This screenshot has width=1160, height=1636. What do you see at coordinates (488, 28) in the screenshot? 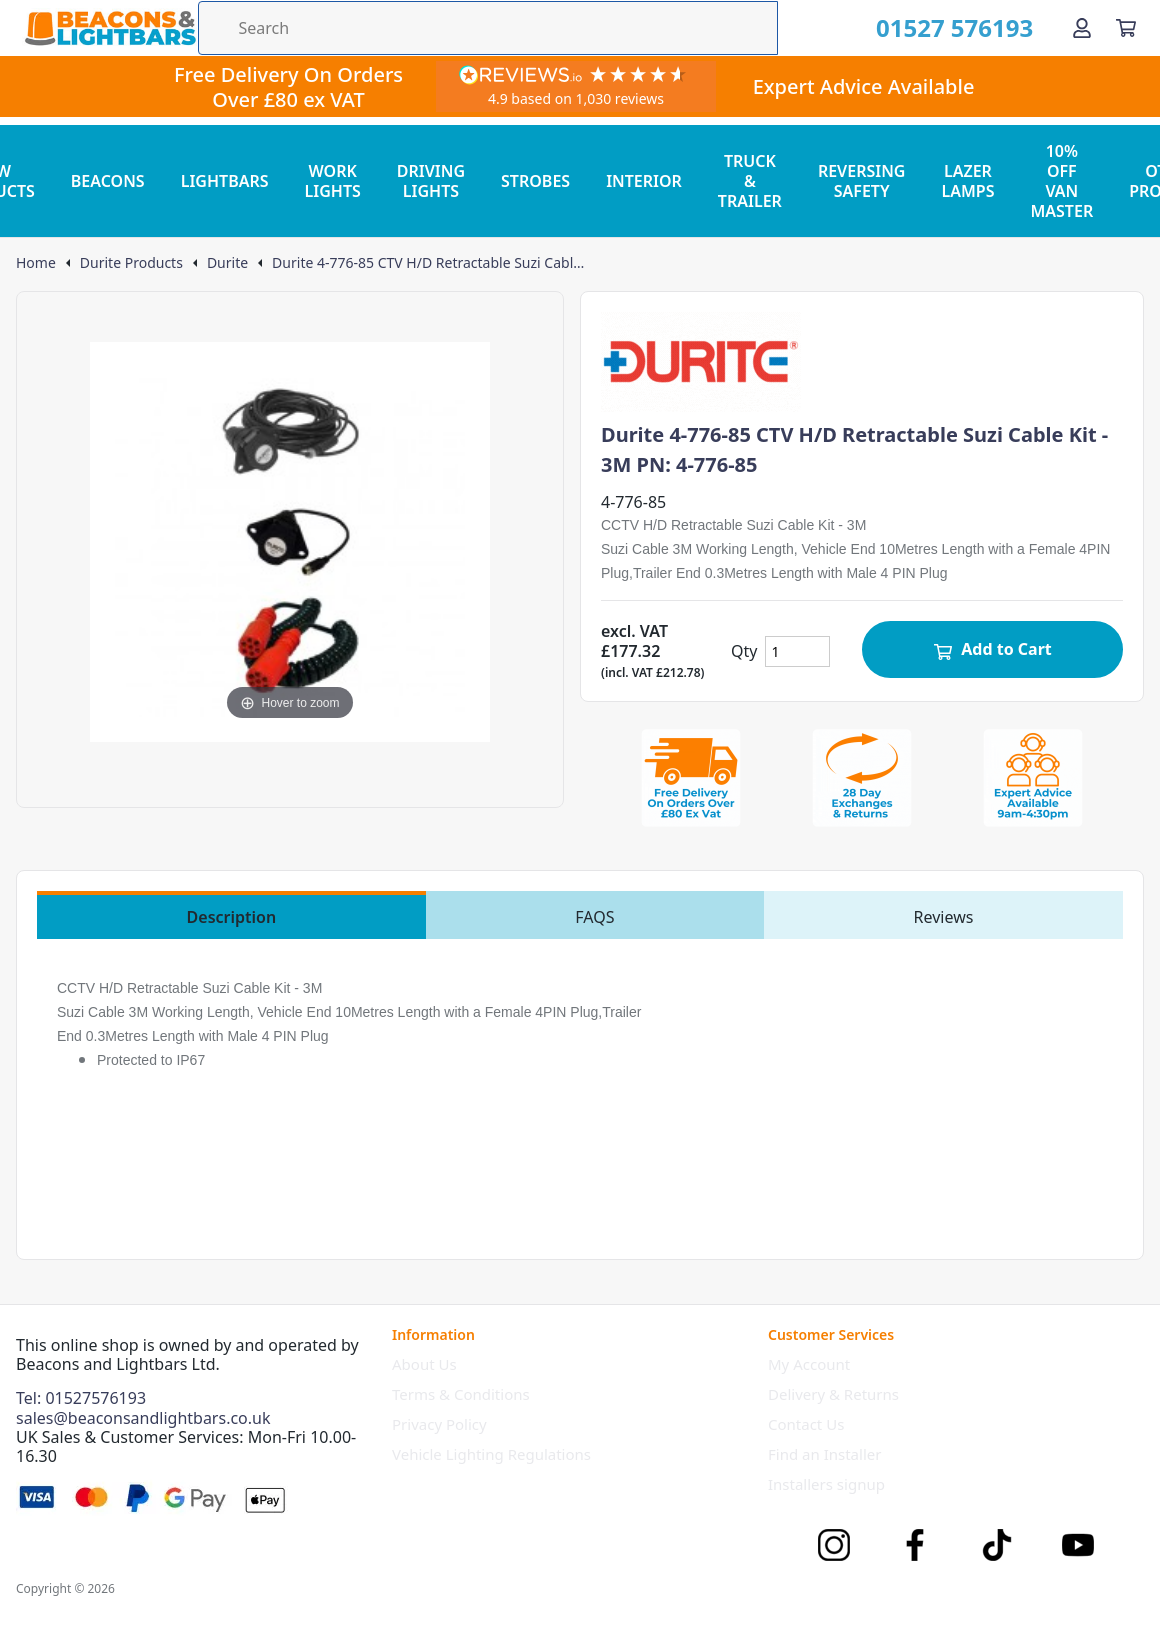
I see `[Search the store using a query term]` at bounding box center [488, 28].